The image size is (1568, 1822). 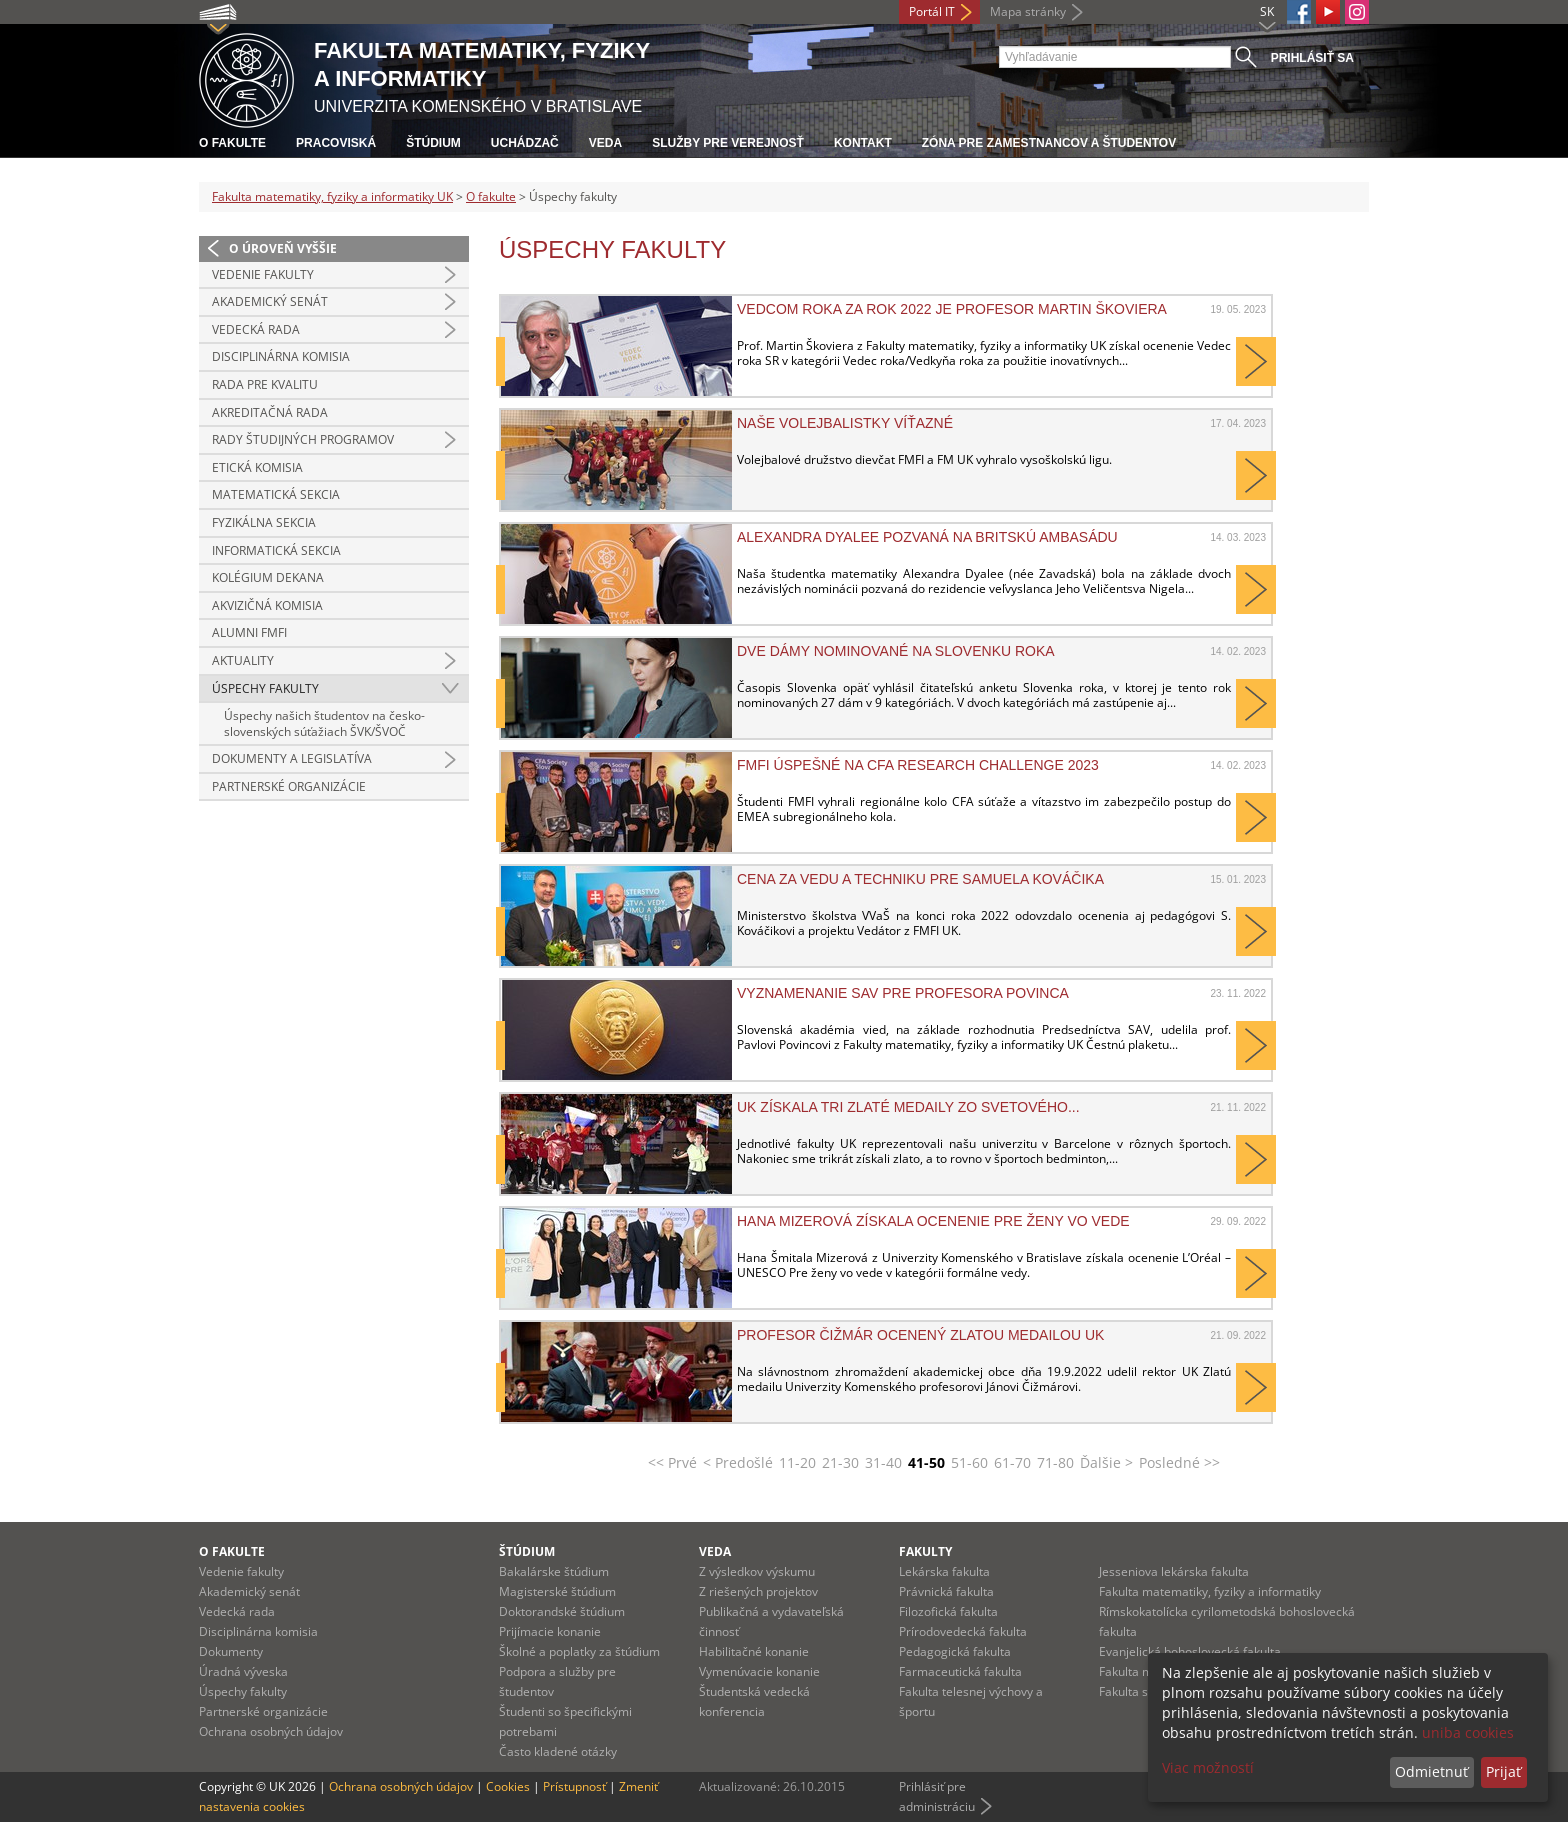 I want to click on Prijímacie konanie, so click(x=550, y=1631).